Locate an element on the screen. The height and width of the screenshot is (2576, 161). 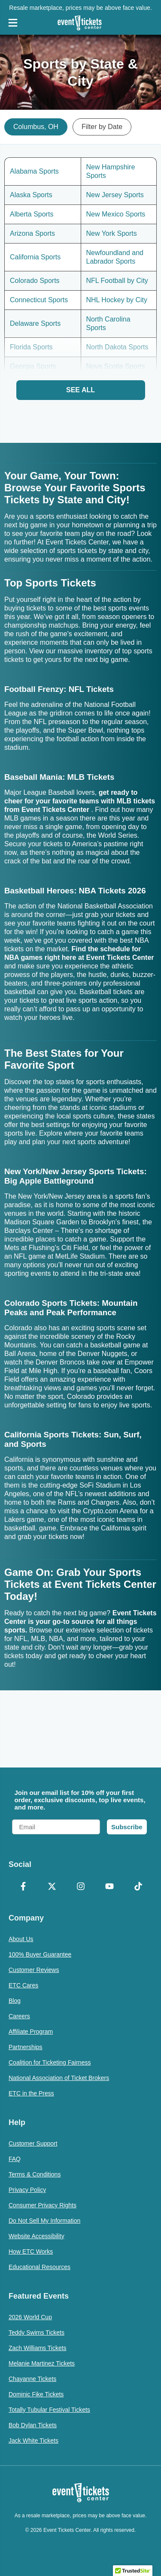
Partnerships is located at coordinates (26, 2047).